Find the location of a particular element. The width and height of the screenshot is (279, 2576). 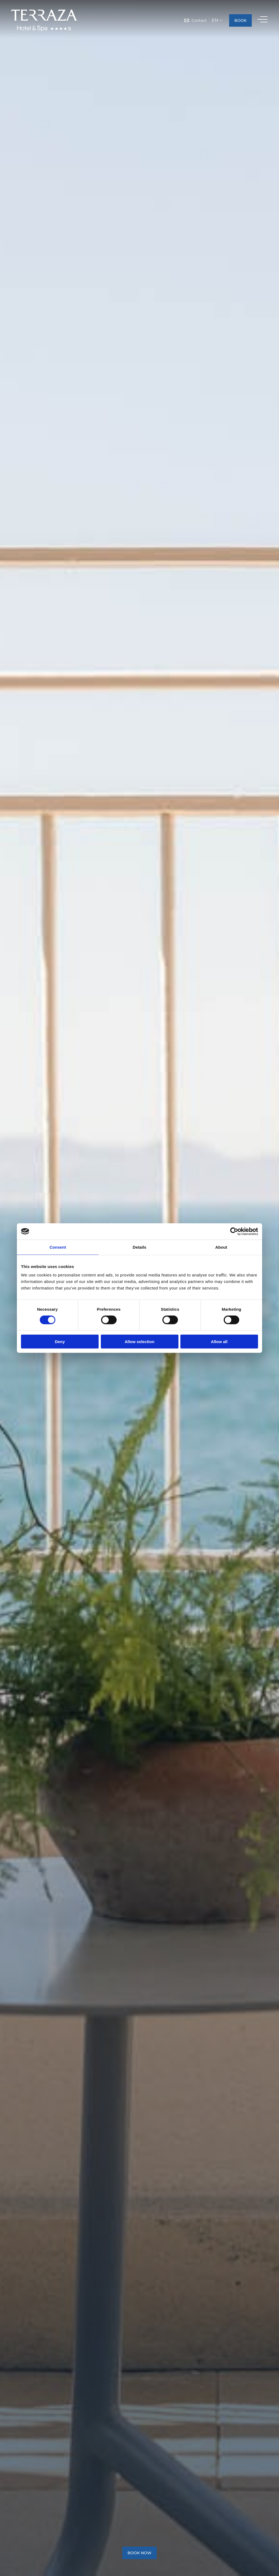

About [tab] is located at coordinates (221, 1247).